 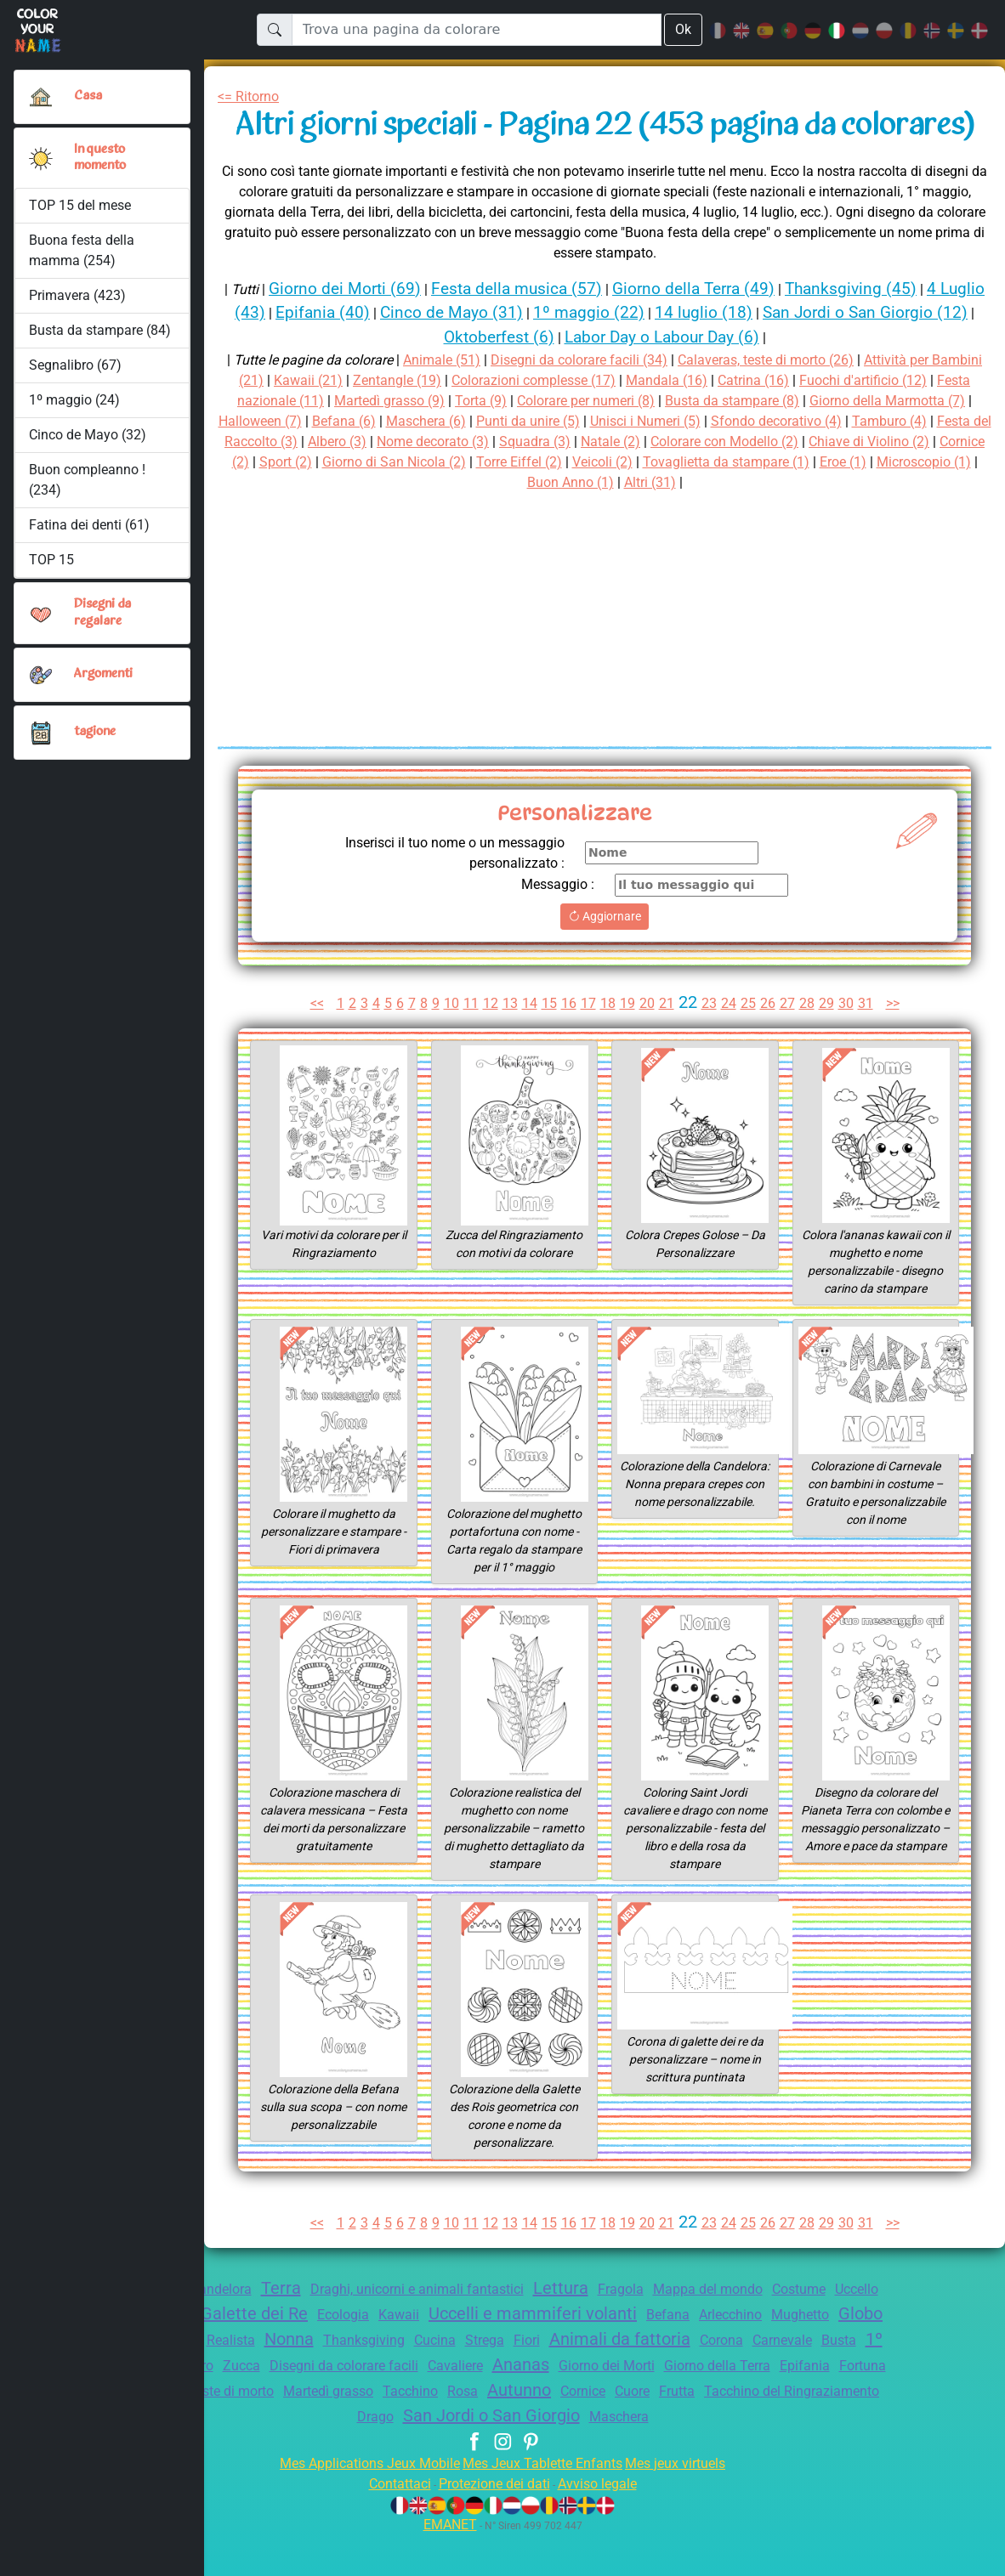 I want to click on Cuore, so click(x=865, y=2432).